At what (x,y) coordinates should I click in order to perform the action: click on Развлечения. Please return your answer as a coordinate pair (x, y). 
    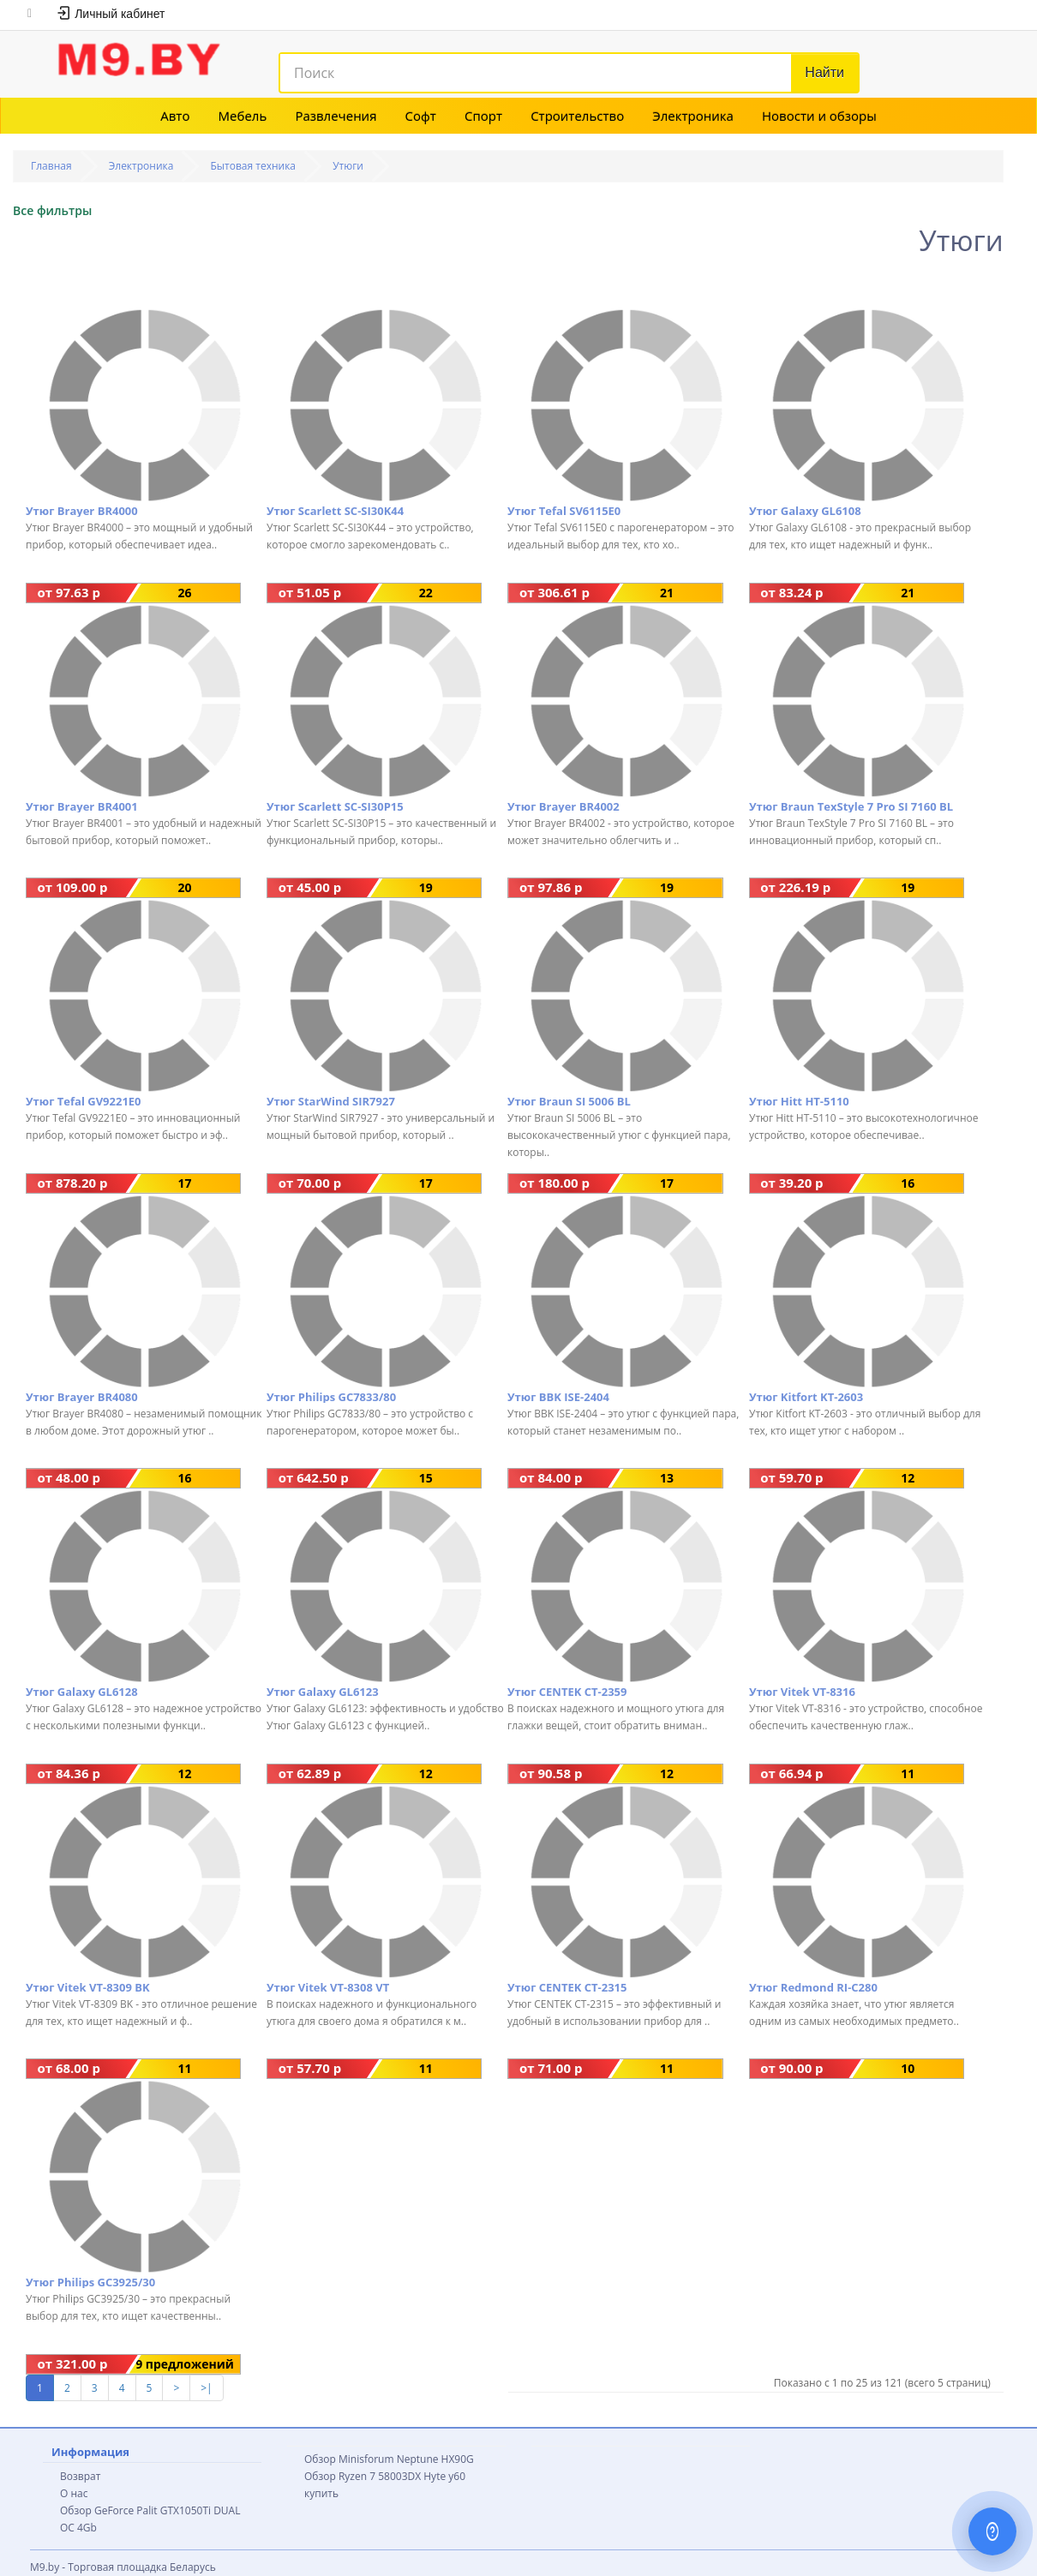
    Looking at the image, I should click on (335, 115).